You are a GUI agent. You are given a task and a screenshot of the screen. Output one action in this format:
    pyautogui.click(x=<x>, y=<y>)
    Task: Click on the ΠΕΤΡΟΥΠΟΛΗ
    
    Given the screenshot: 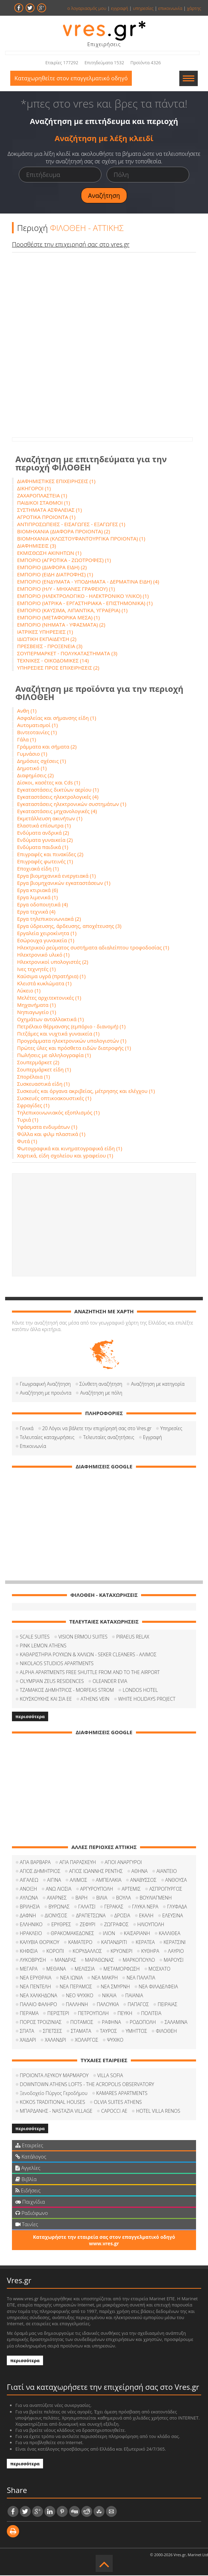 What is the action you would take?
    pyautogui.click(x=93, y=2014)
    